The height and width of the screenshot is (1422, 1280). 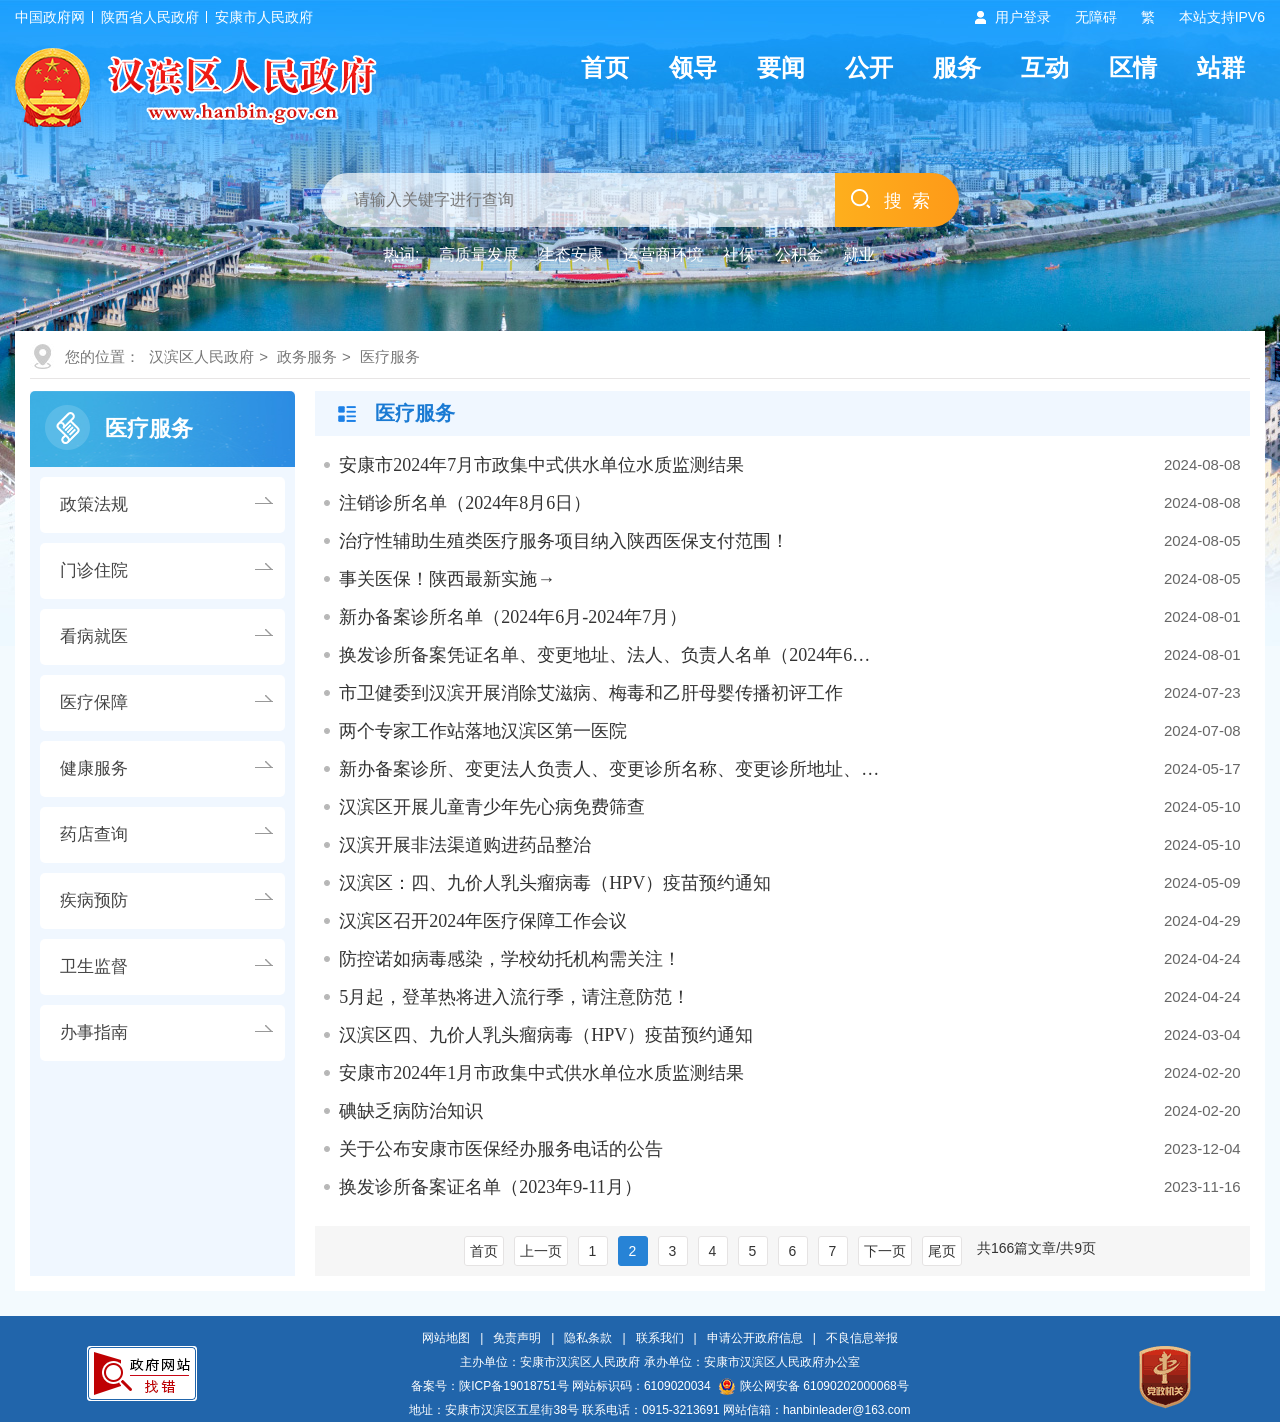 What do you see at coordinates (541, 1251) in the screenshot?
I see `上一页` at bounding box center [541, 1251].